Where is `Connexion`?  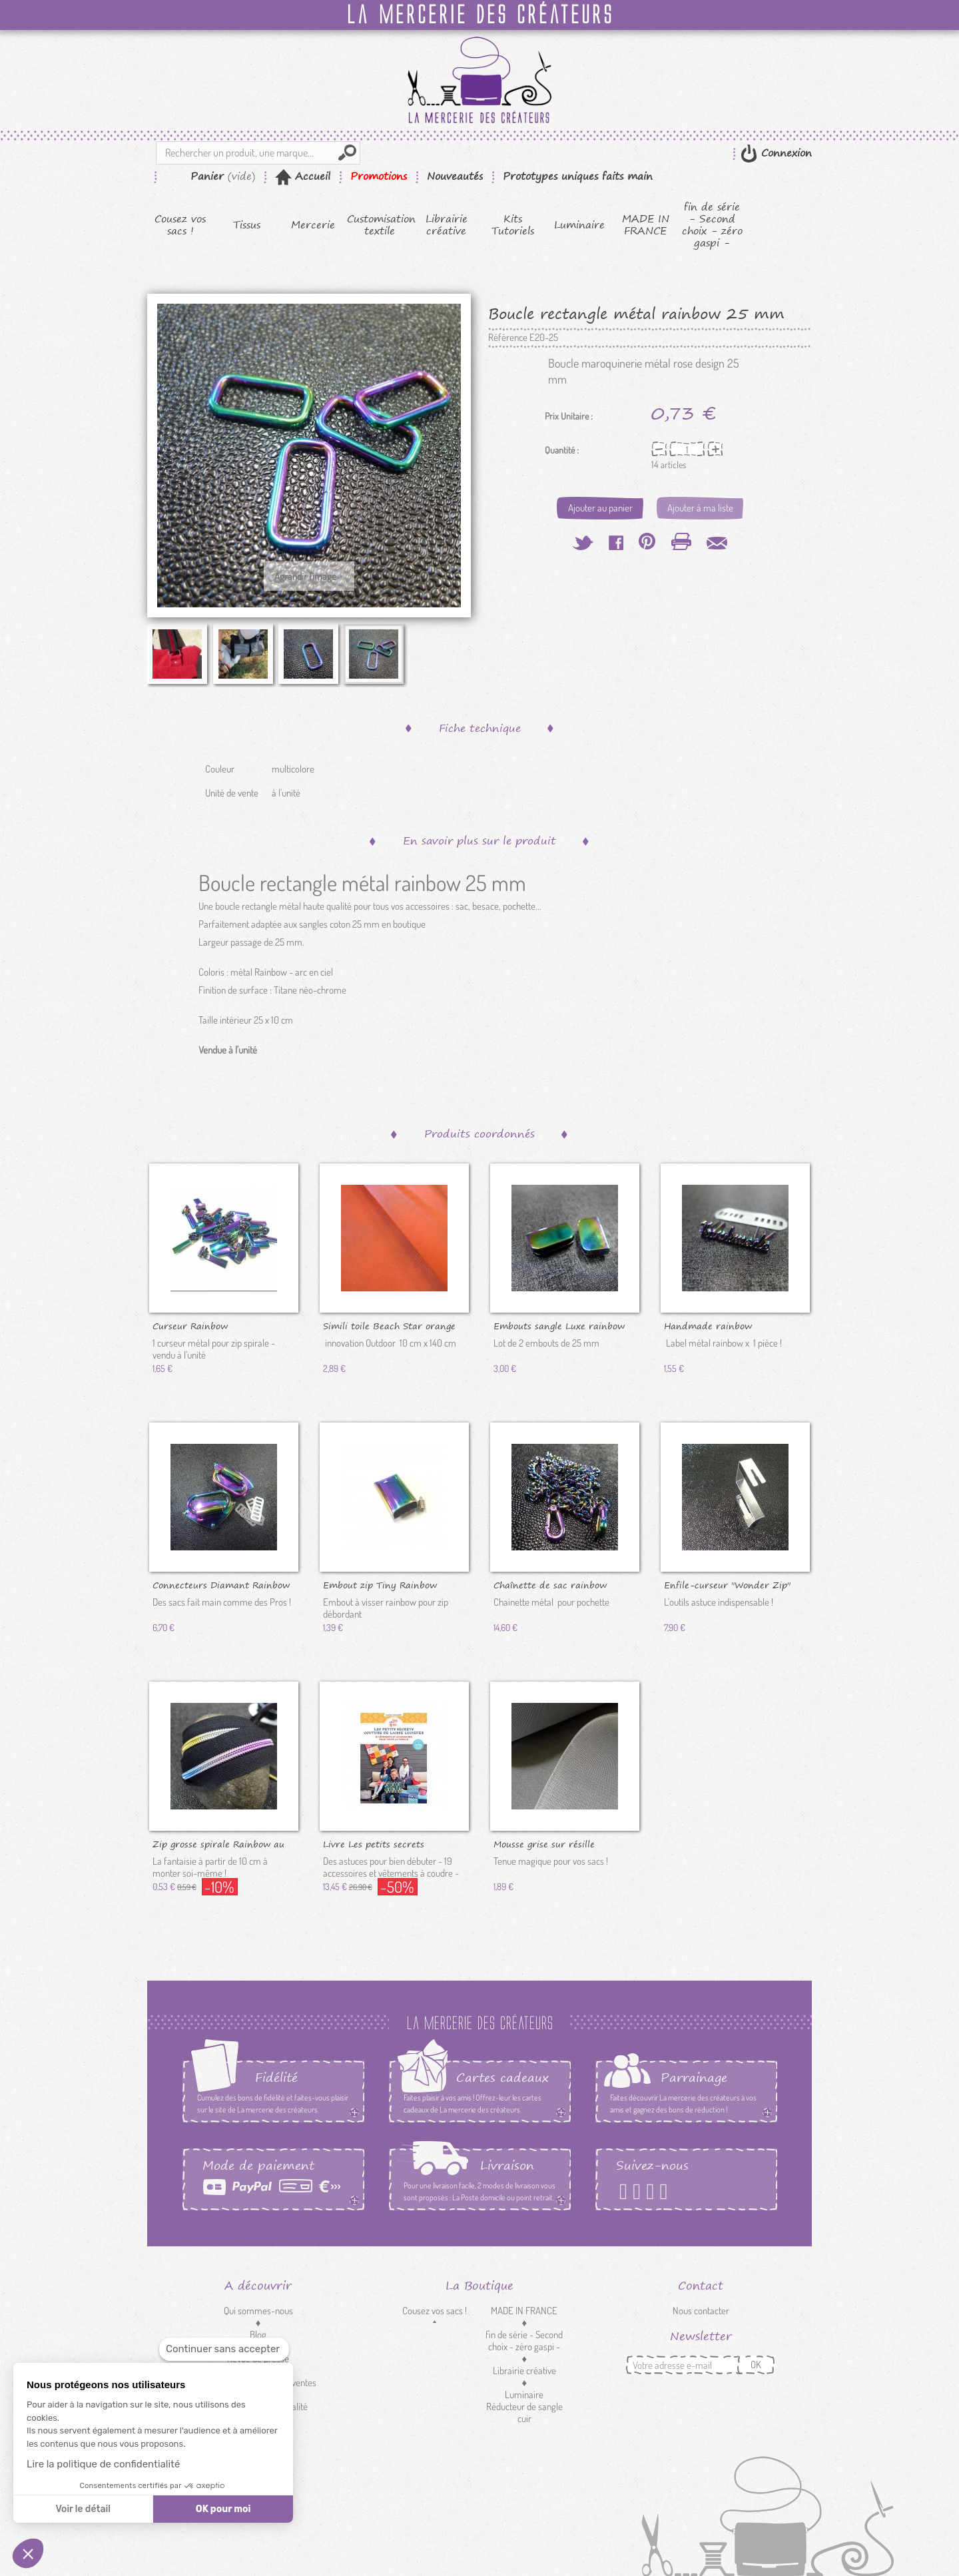 Connexion is located at coordinates (784, 153).